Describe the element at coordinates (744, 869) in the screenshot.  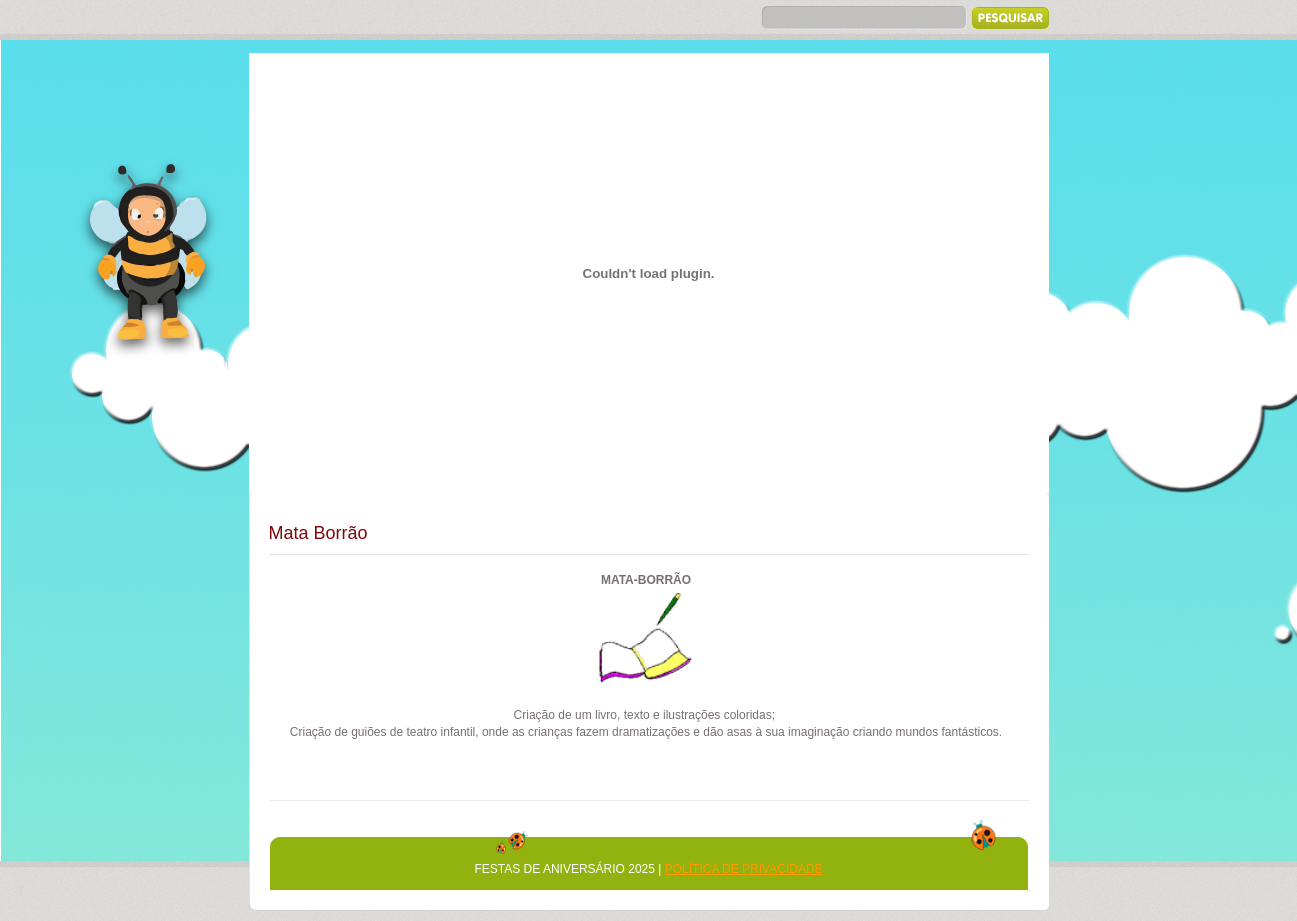
I see `Política de Privacidade` at that location.